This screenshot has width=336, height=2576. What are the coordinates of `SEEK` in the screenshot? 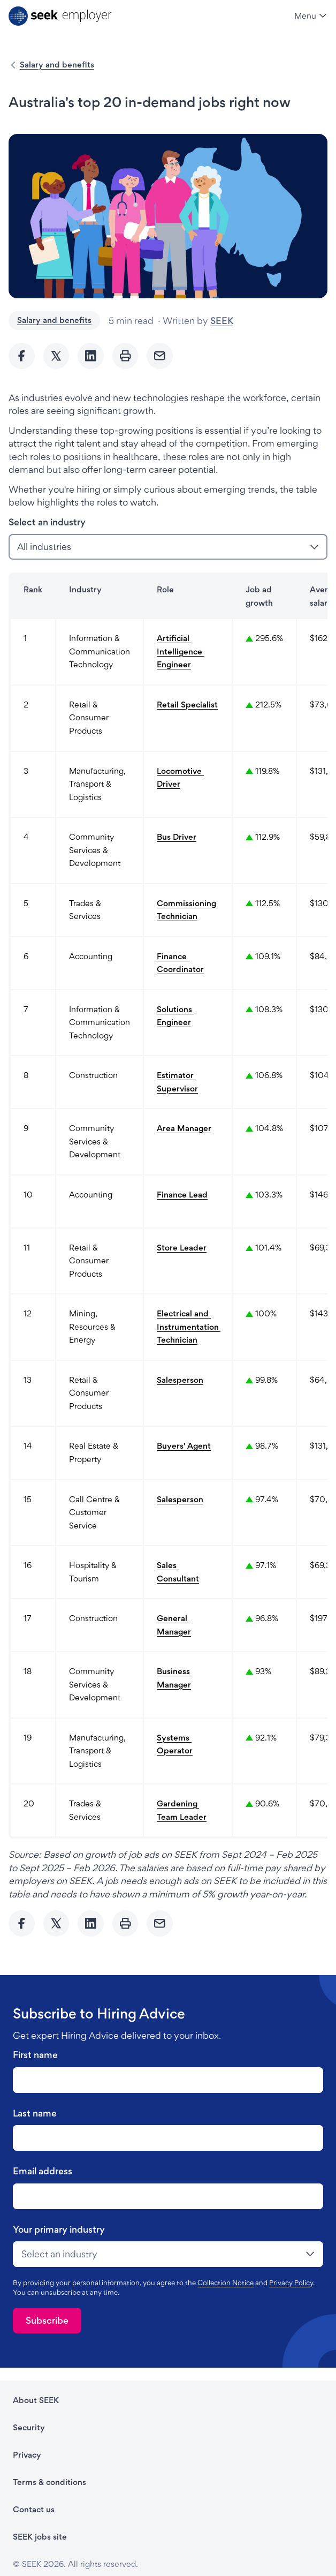 It's located at (221, 320).